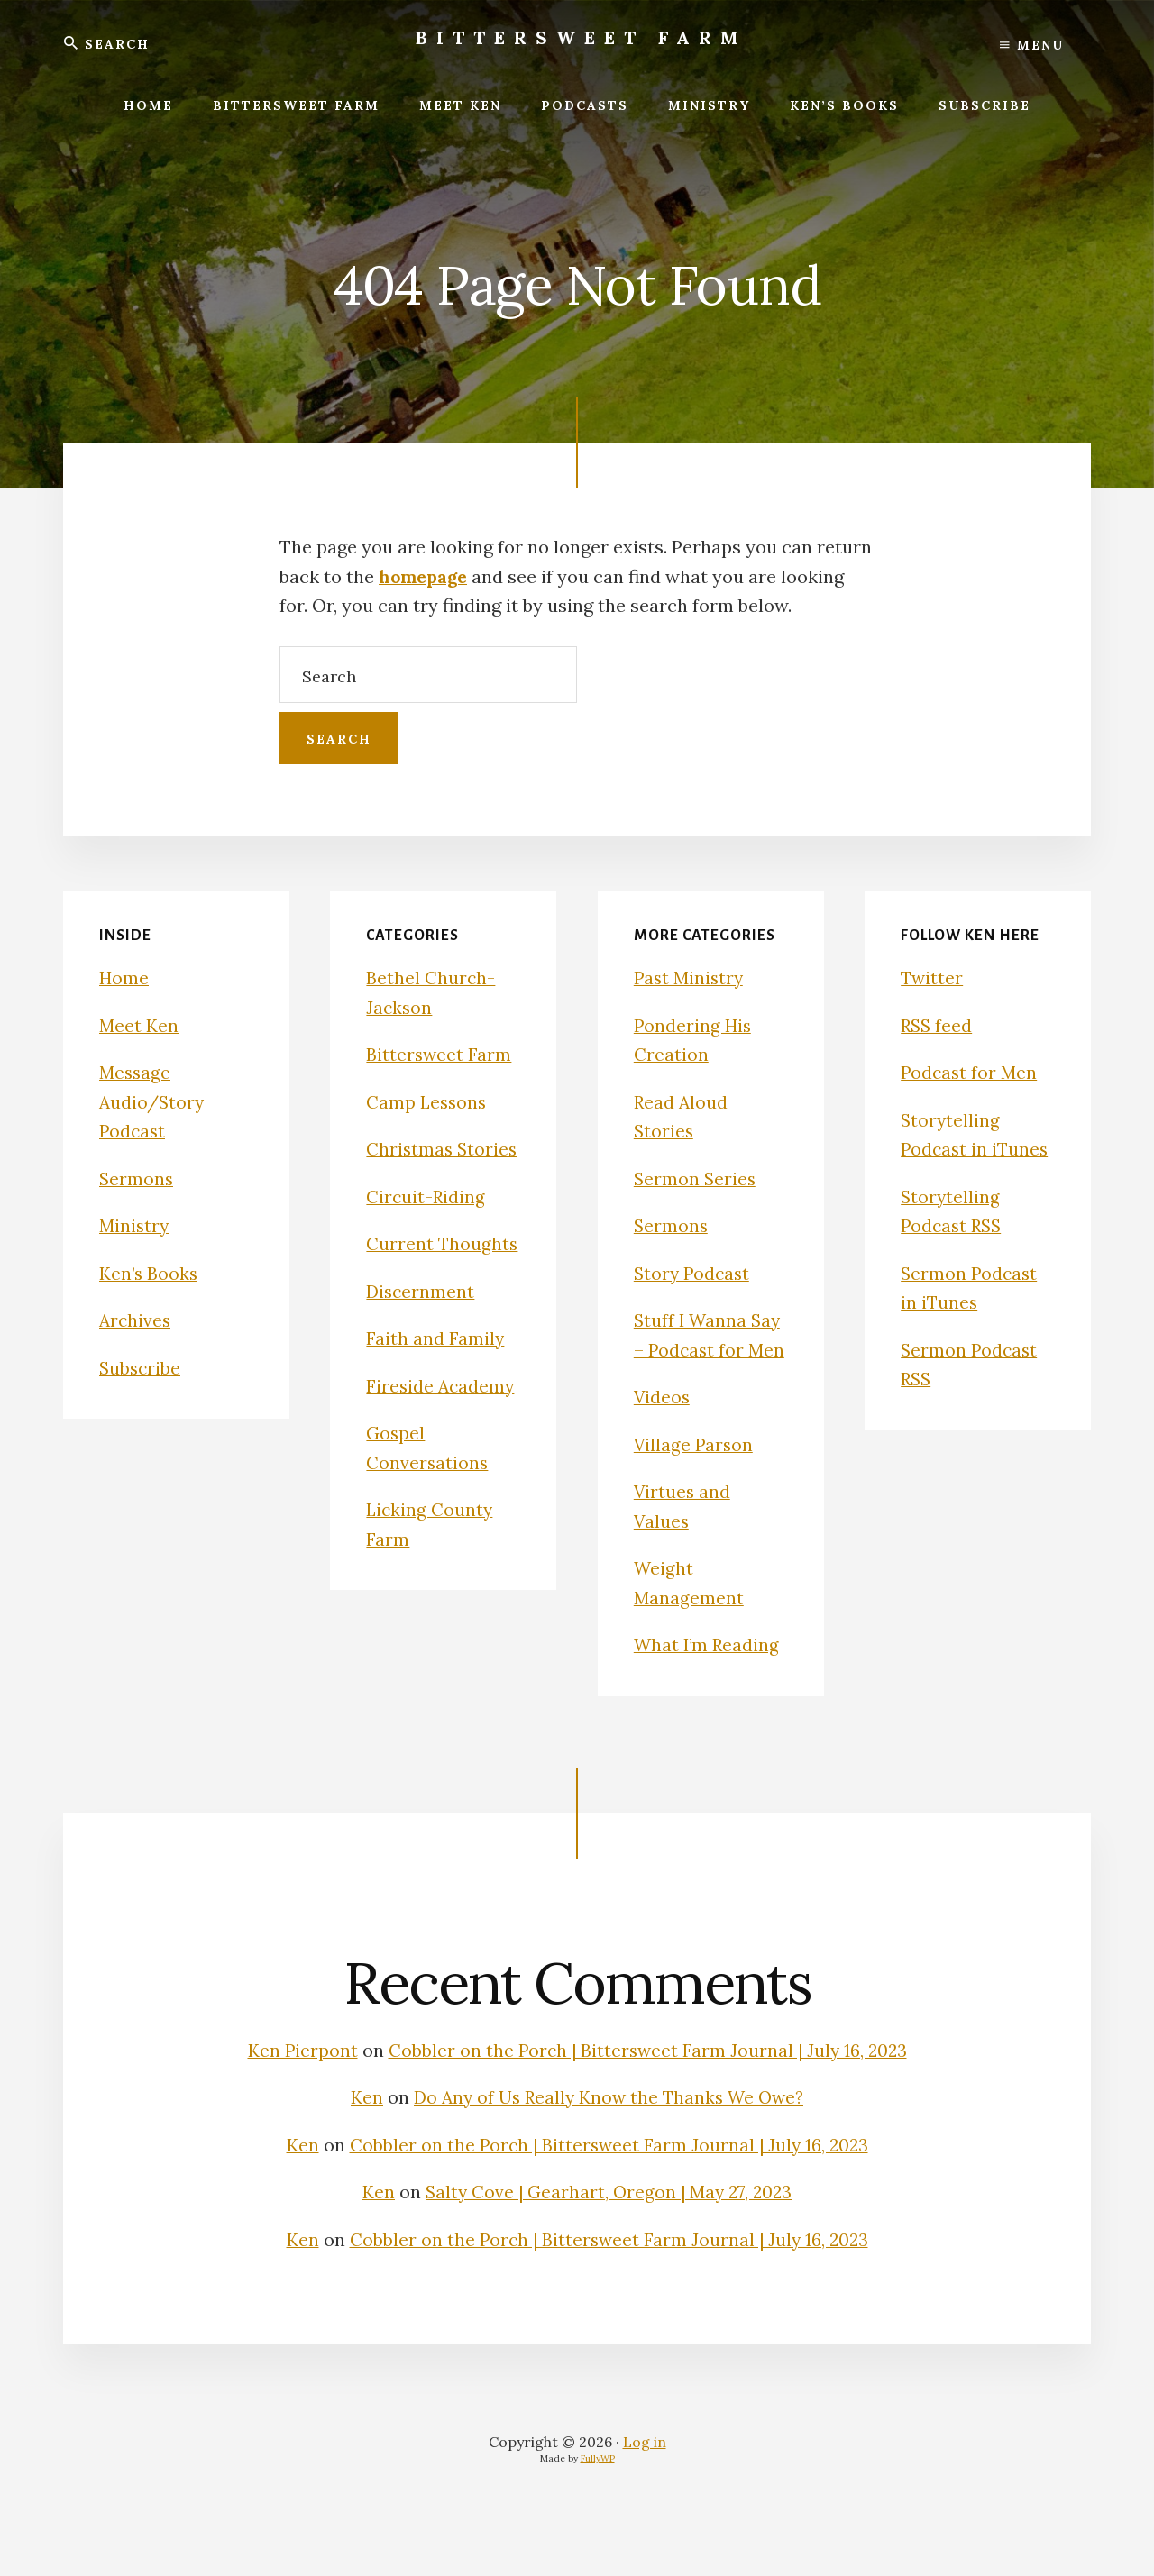 This screenshot has width=1154, height=2576. Describe the element at coordinates (425, 576) in the screenshot. I see `homepage` at that location.